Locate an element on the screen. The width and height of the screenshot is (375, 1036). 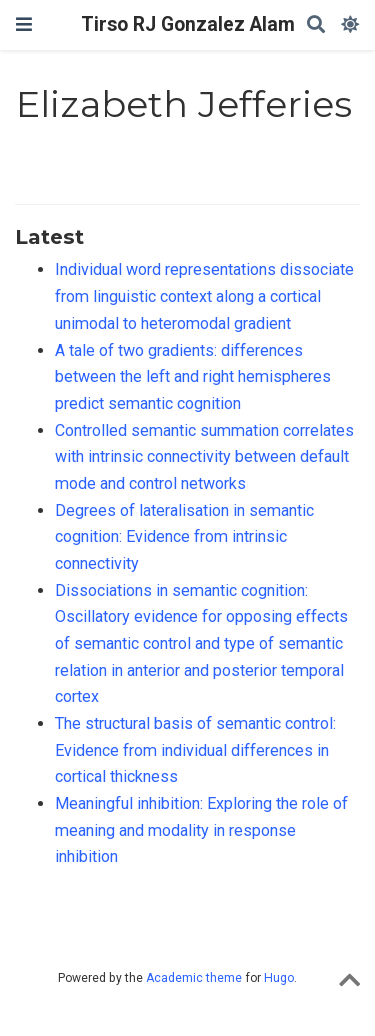
Academic theme is located at coordinates (194, 978).